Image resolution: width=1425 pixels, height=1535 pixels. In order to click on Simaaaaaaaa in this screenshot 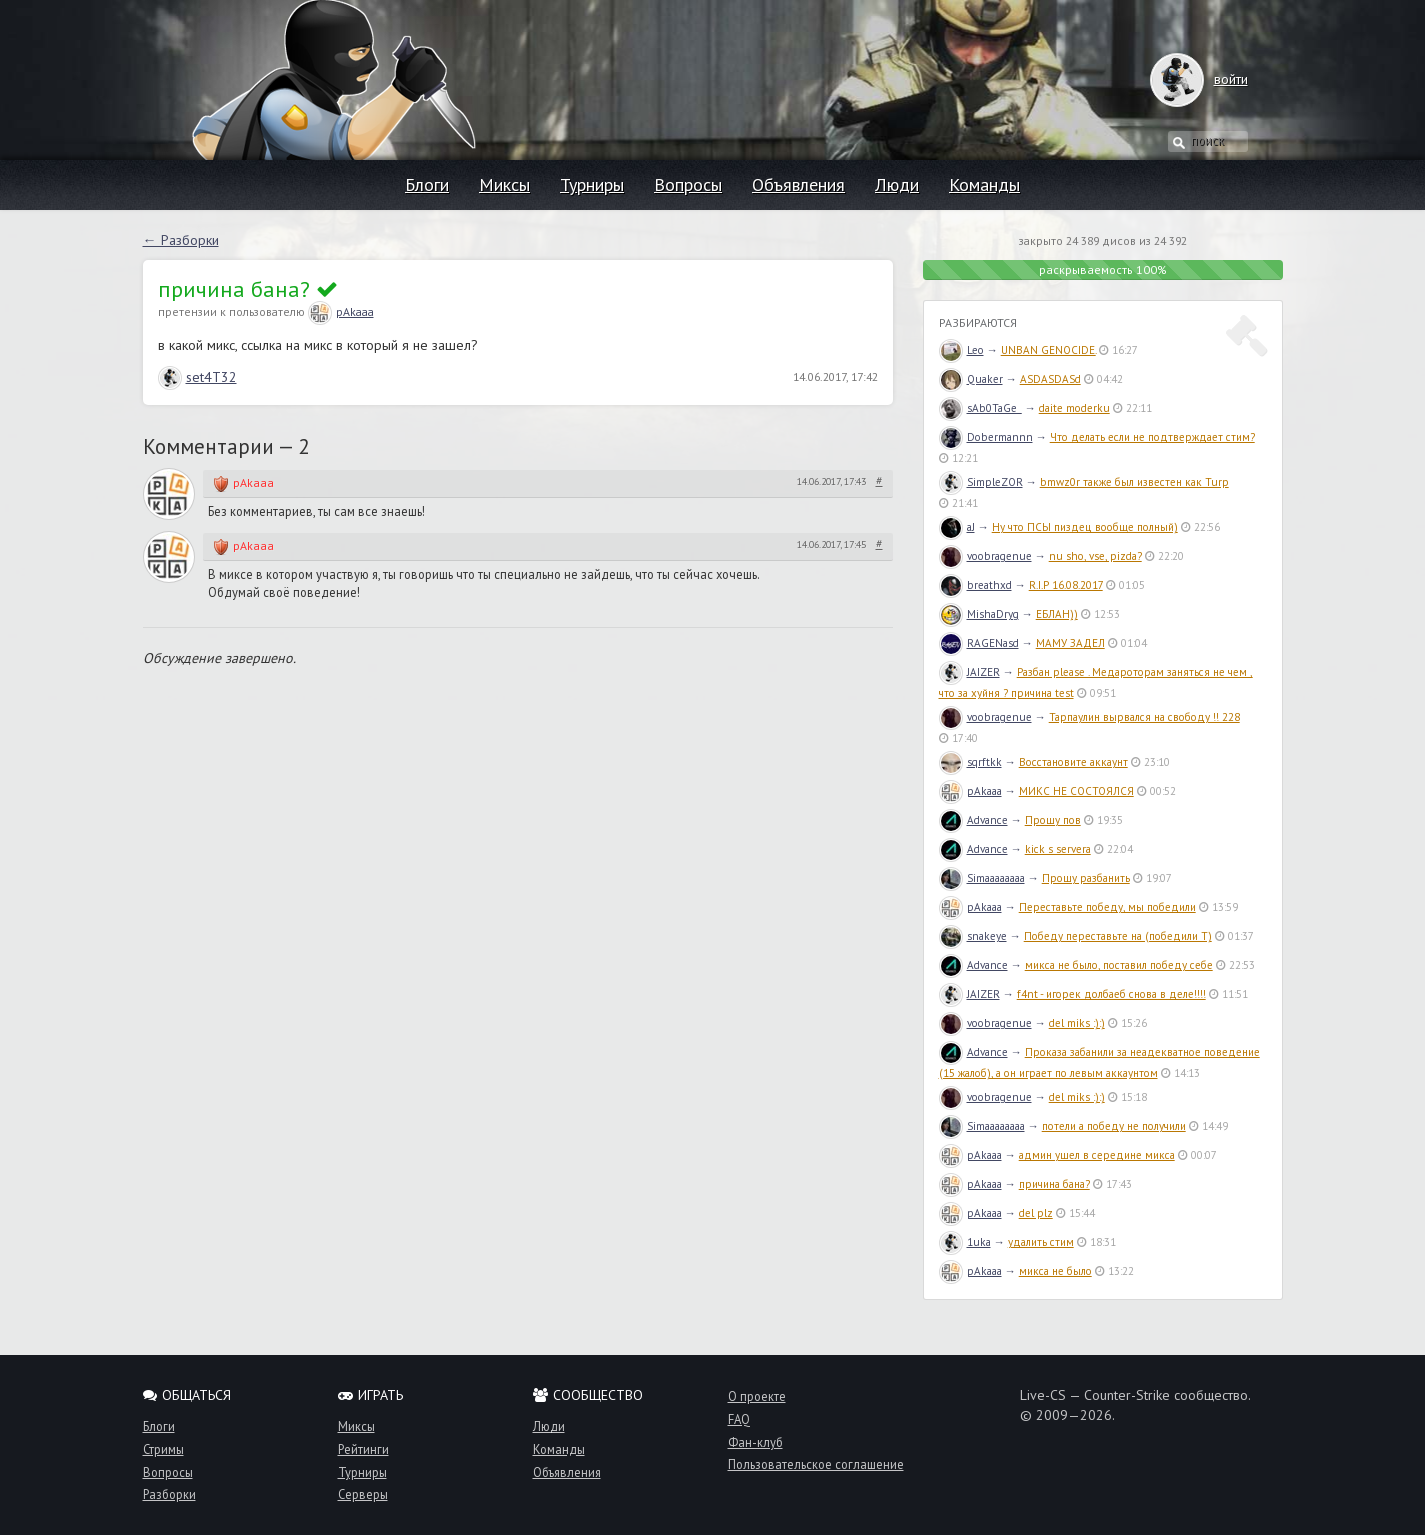, I will do `click(982, 878)`.